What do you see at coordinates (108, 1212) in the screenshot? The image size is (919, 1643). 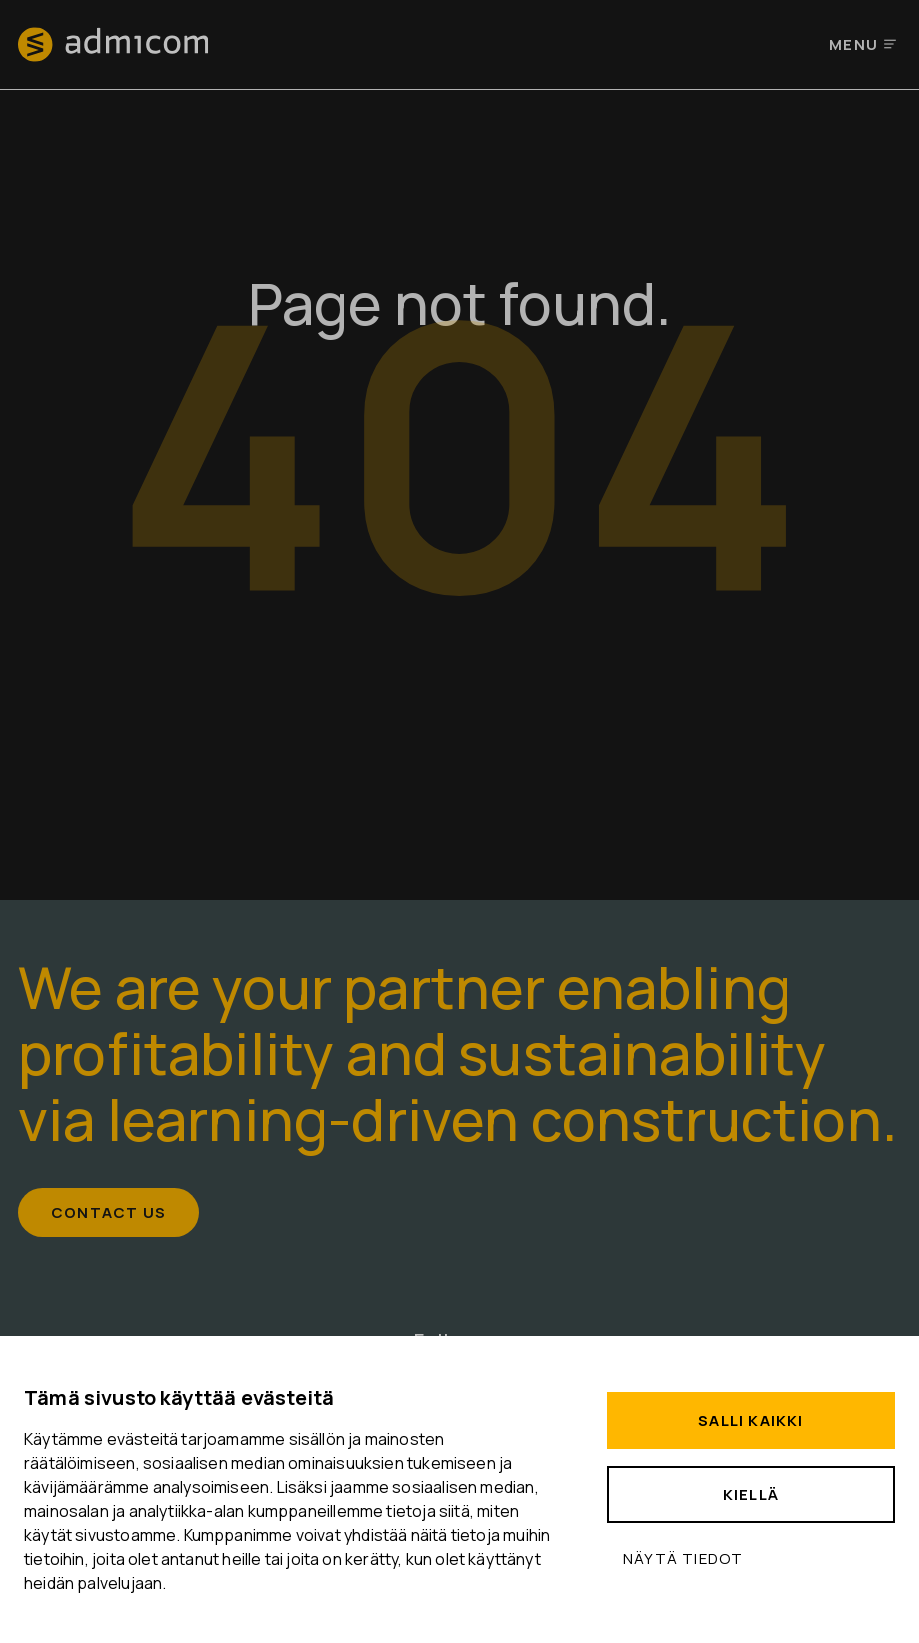 I see `Contact us` at bounding box center [108, 1212].